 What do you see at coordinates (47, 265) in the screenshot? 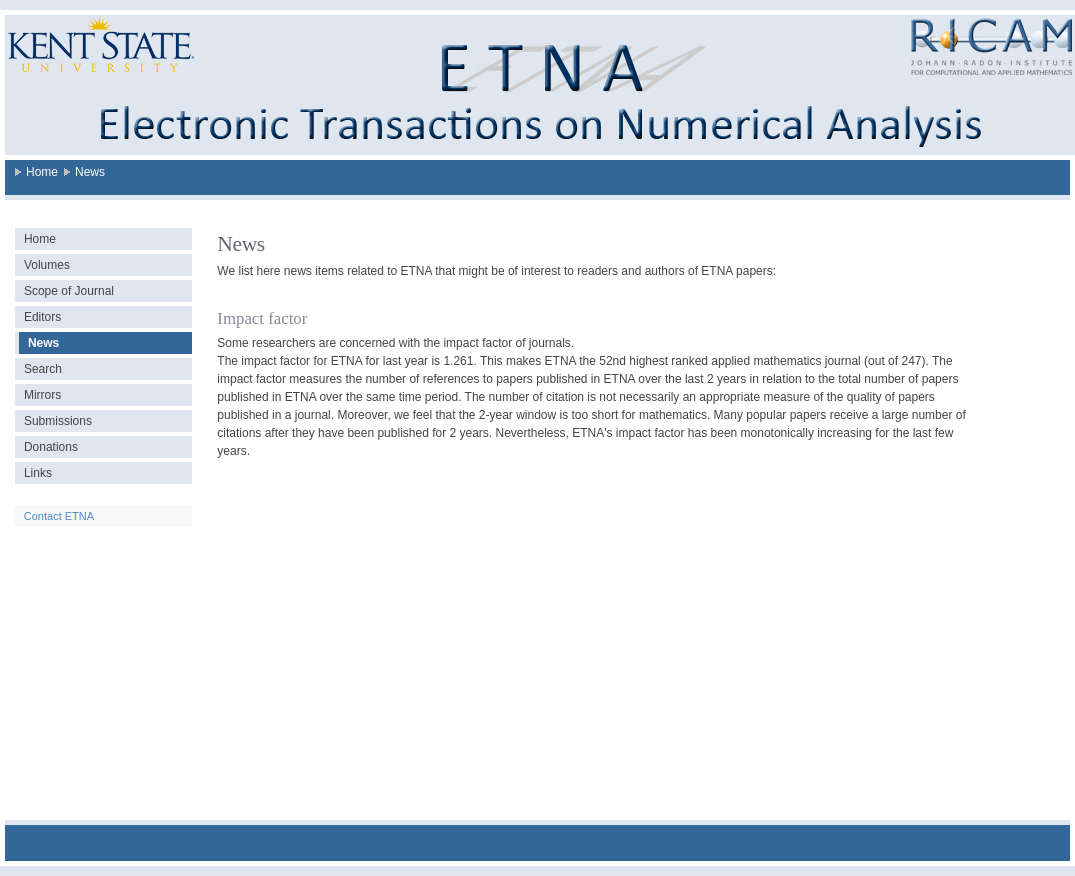
I see `Volumes` at bounding box center [47, 265].